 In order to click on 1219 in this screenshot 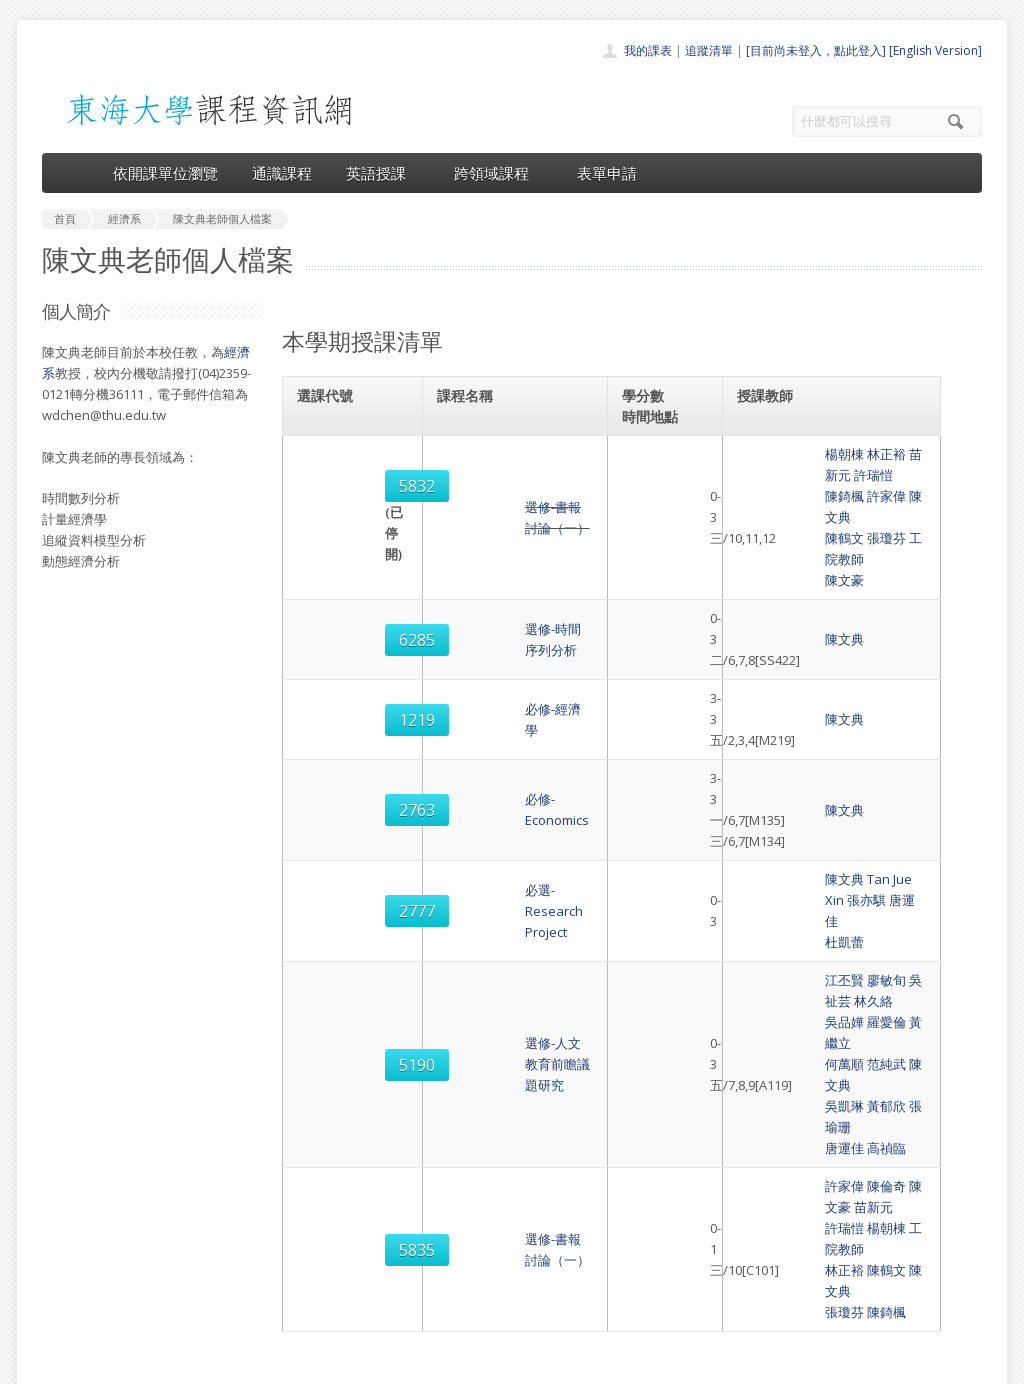, I will do `click(329, 625)`.